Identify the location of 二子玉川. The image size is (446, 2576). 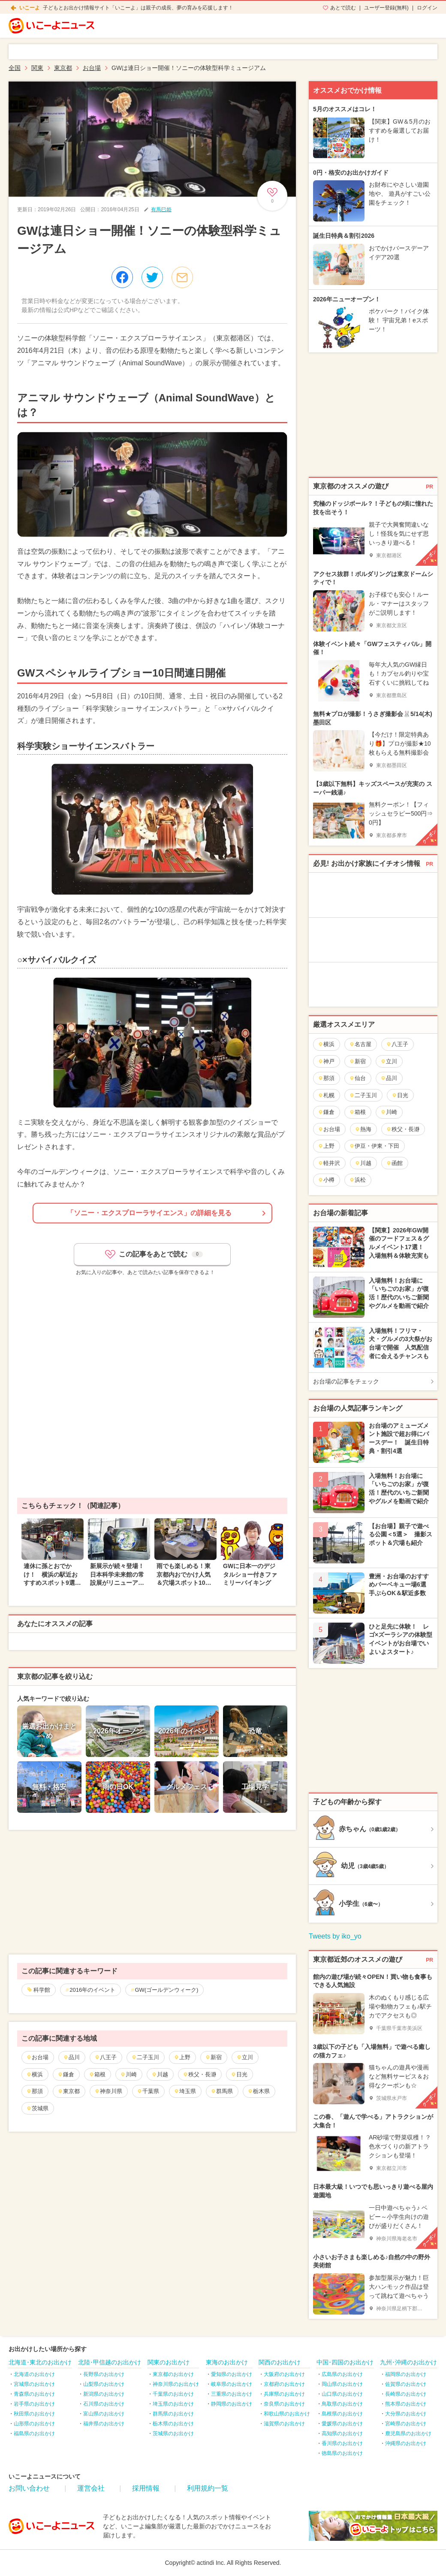
(145, 2057).